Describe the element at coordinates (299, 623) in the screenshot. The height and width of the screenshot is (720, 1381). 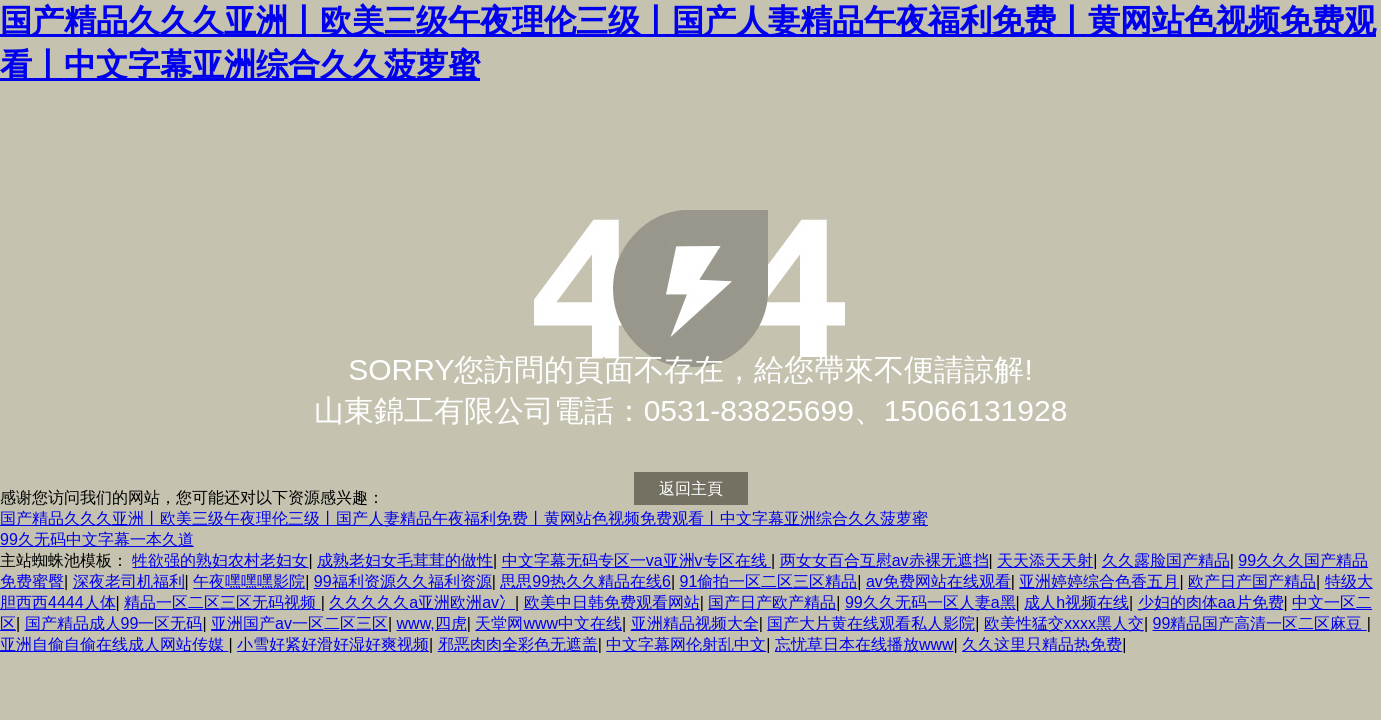
I see `亚洲国产av一区二区三区` at that location.